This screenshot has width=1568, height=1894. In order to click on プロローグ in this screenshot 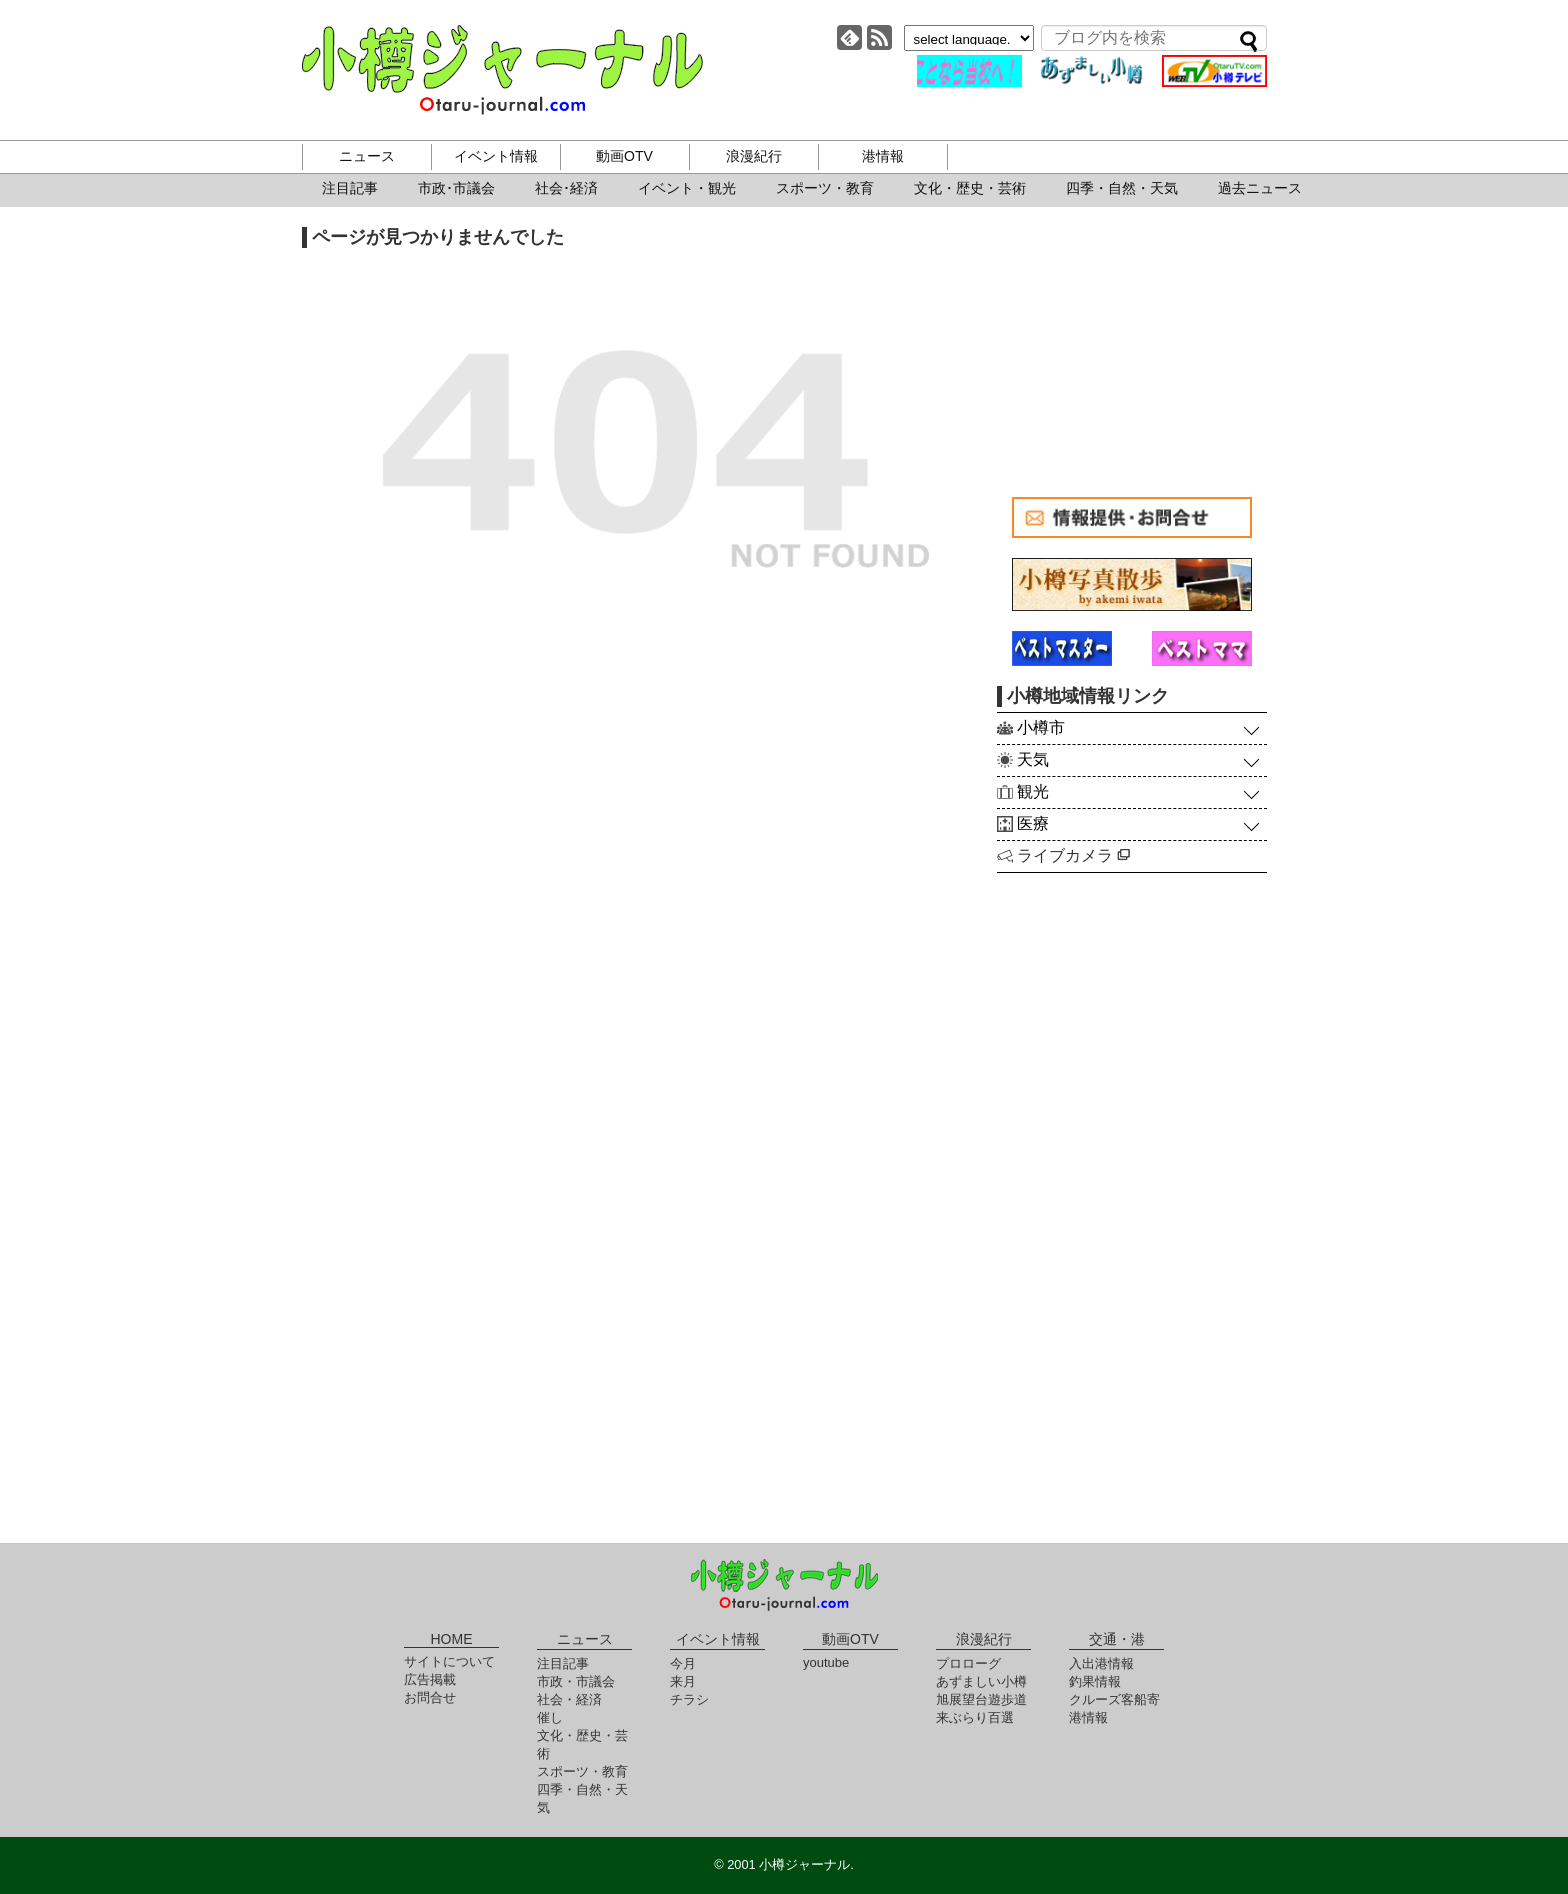, I will do `click(968, 1663)`.